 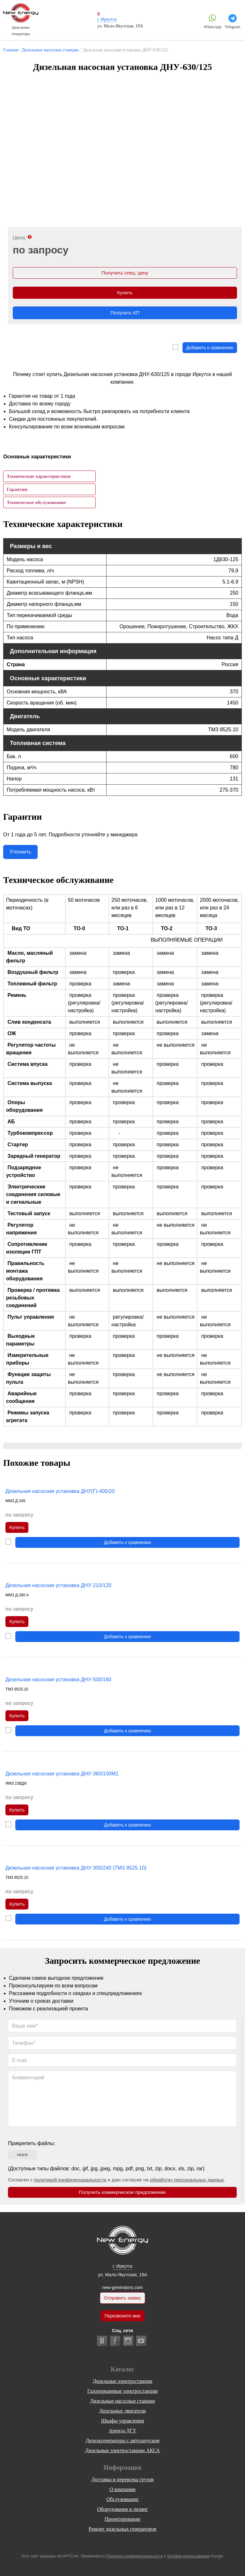 What do you see at coordinates (17, 491) in the screenshot?
I see `Гарантии` at bounding box center [17, 491].